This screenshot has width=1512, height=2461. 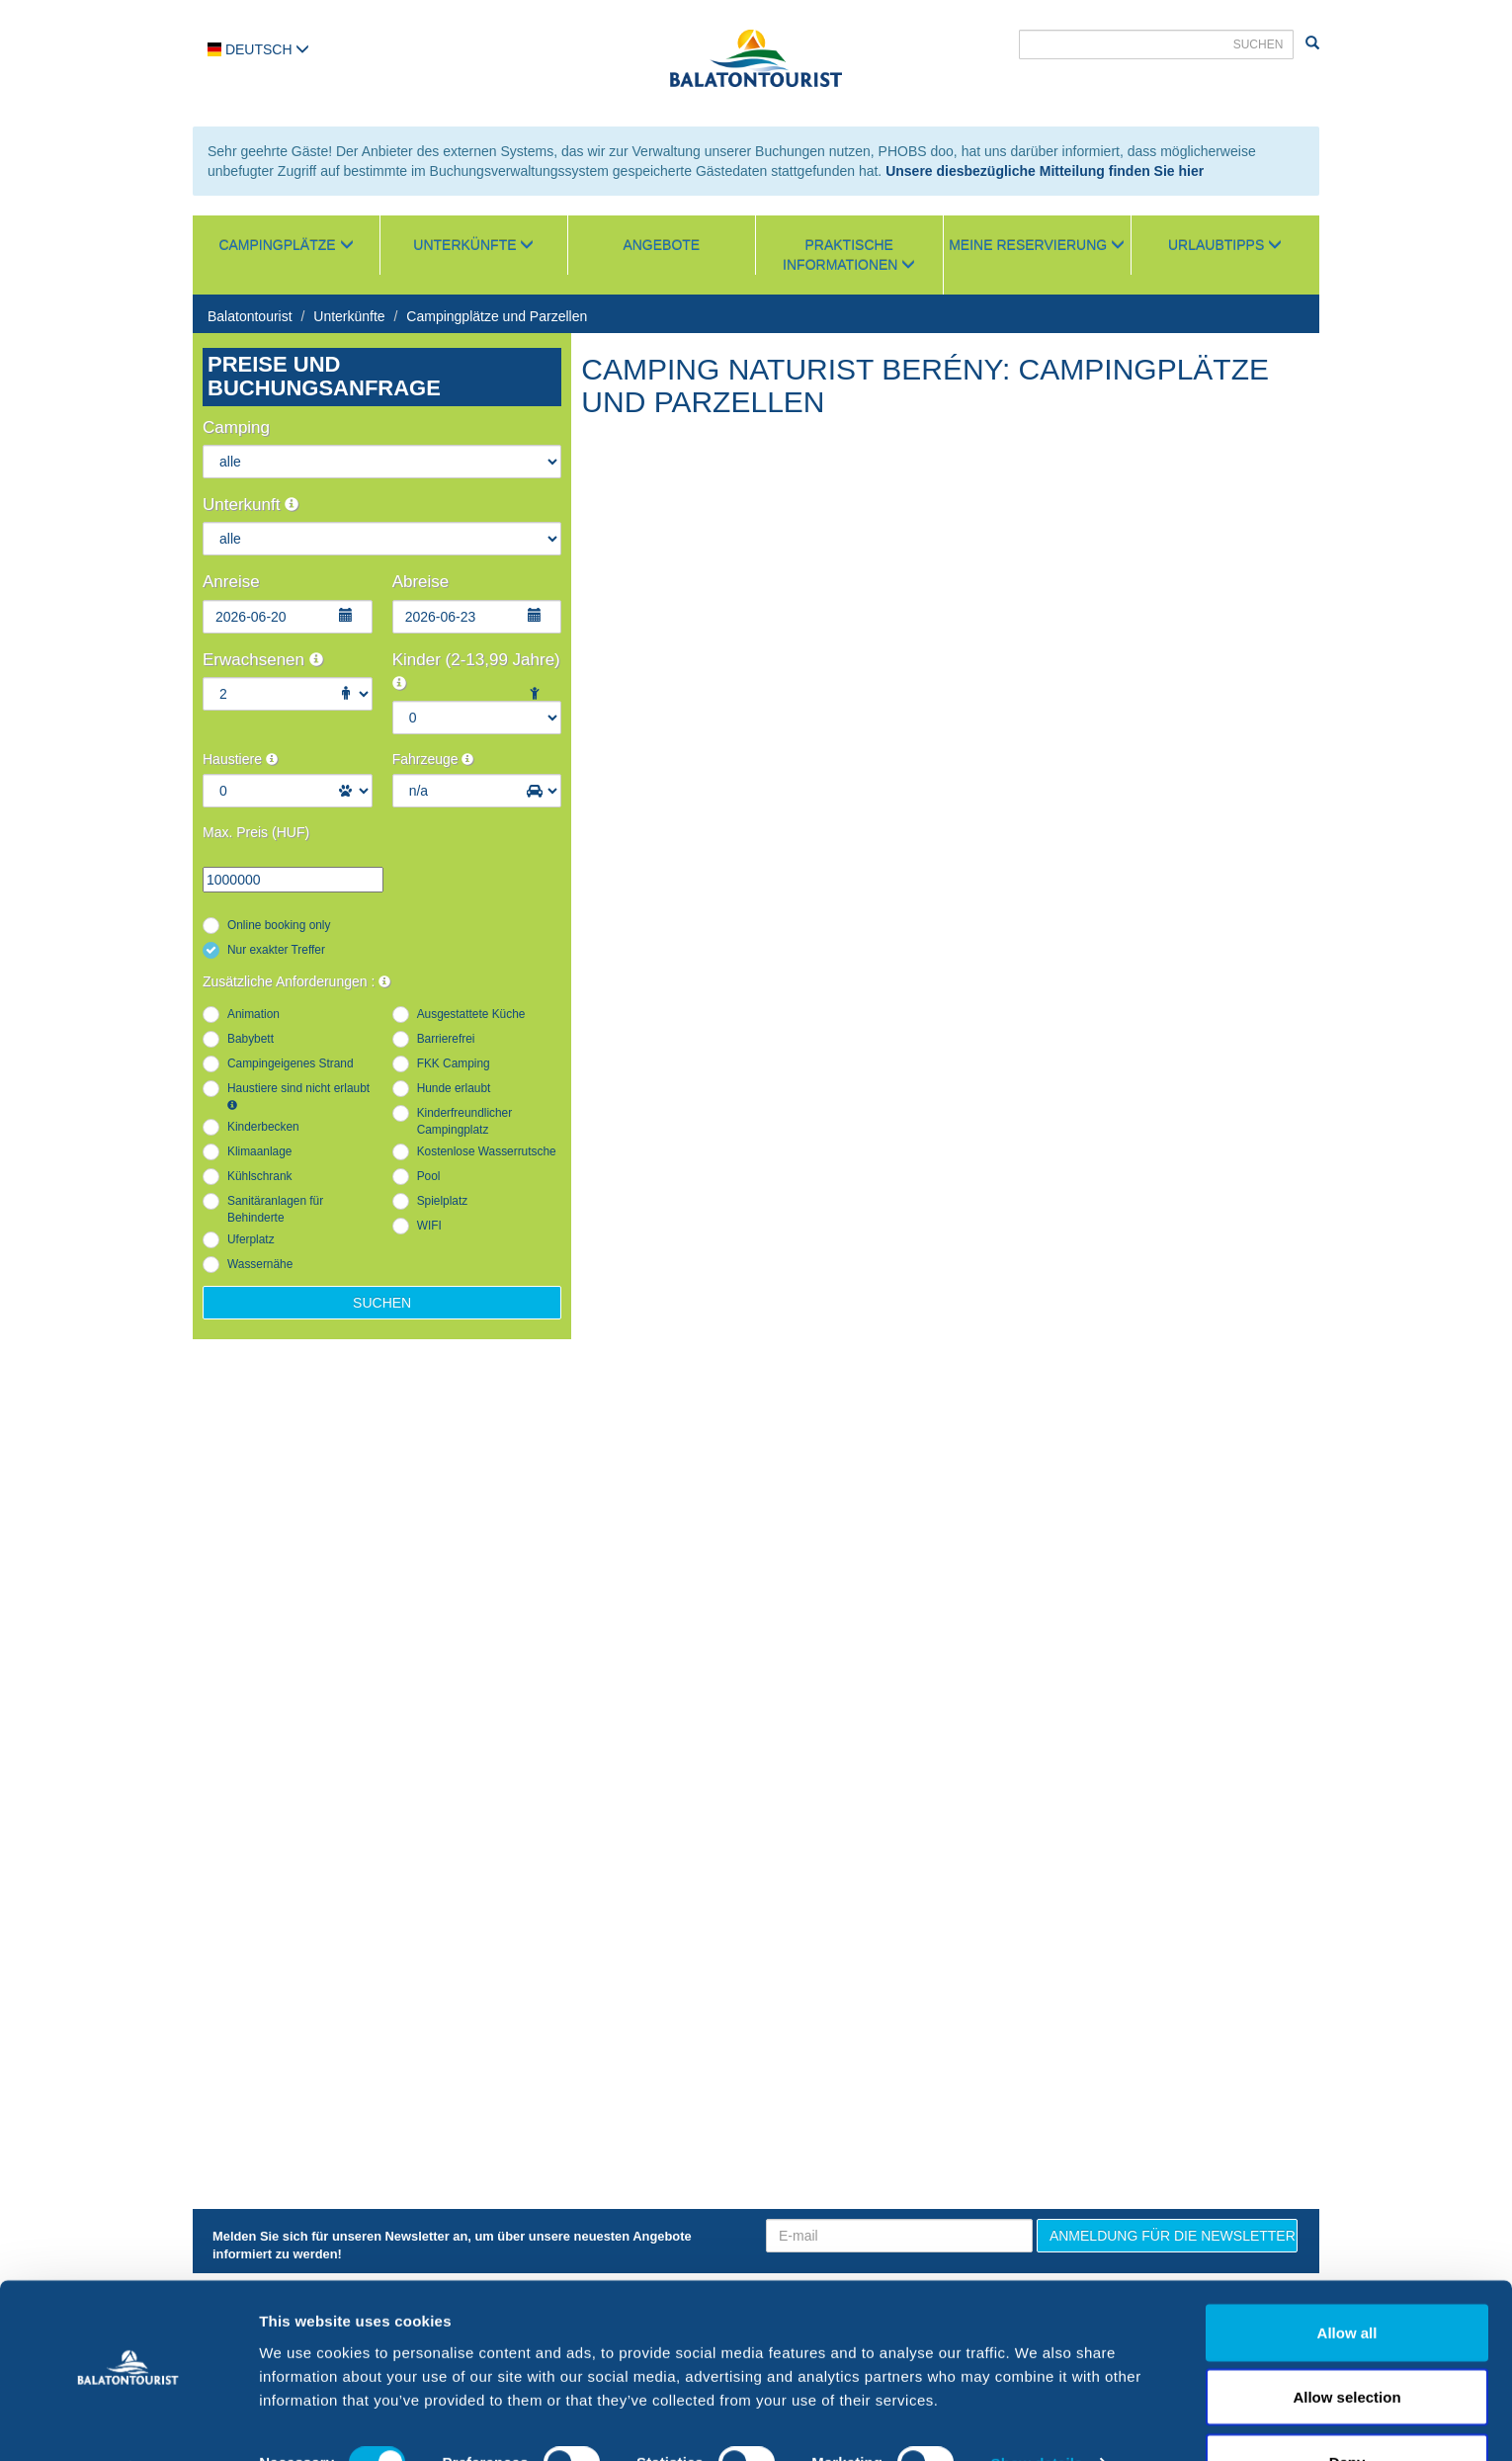 I want to click on Sanitäranlagen für Behinderte, so click(x=275, y=1209).